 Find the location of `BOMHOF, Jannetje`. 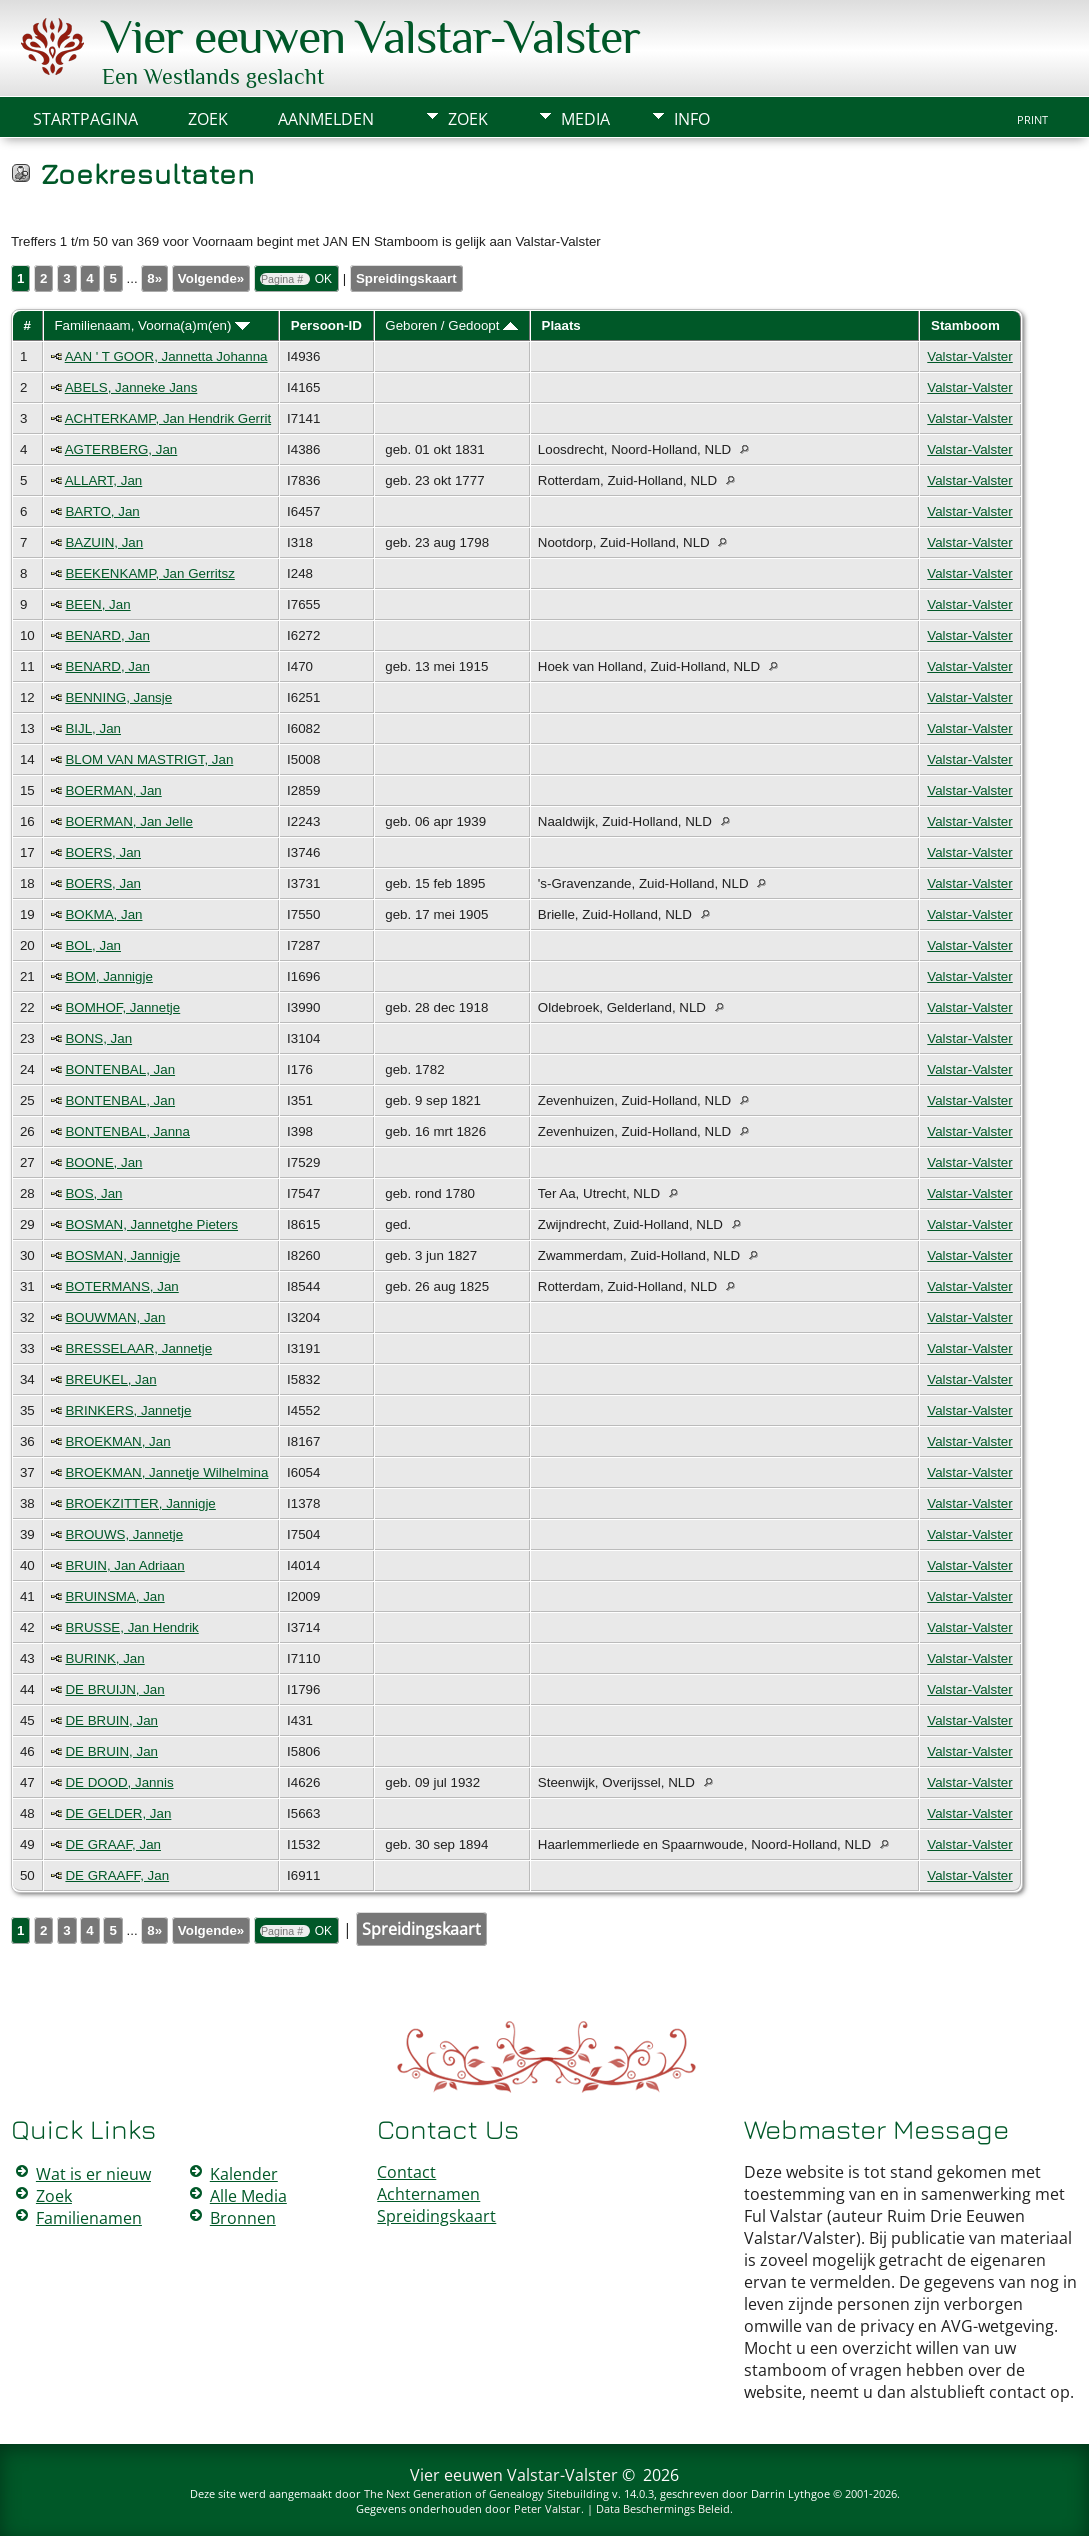

BOMHOF, Jannetje is located at coordinates (122, 1007).